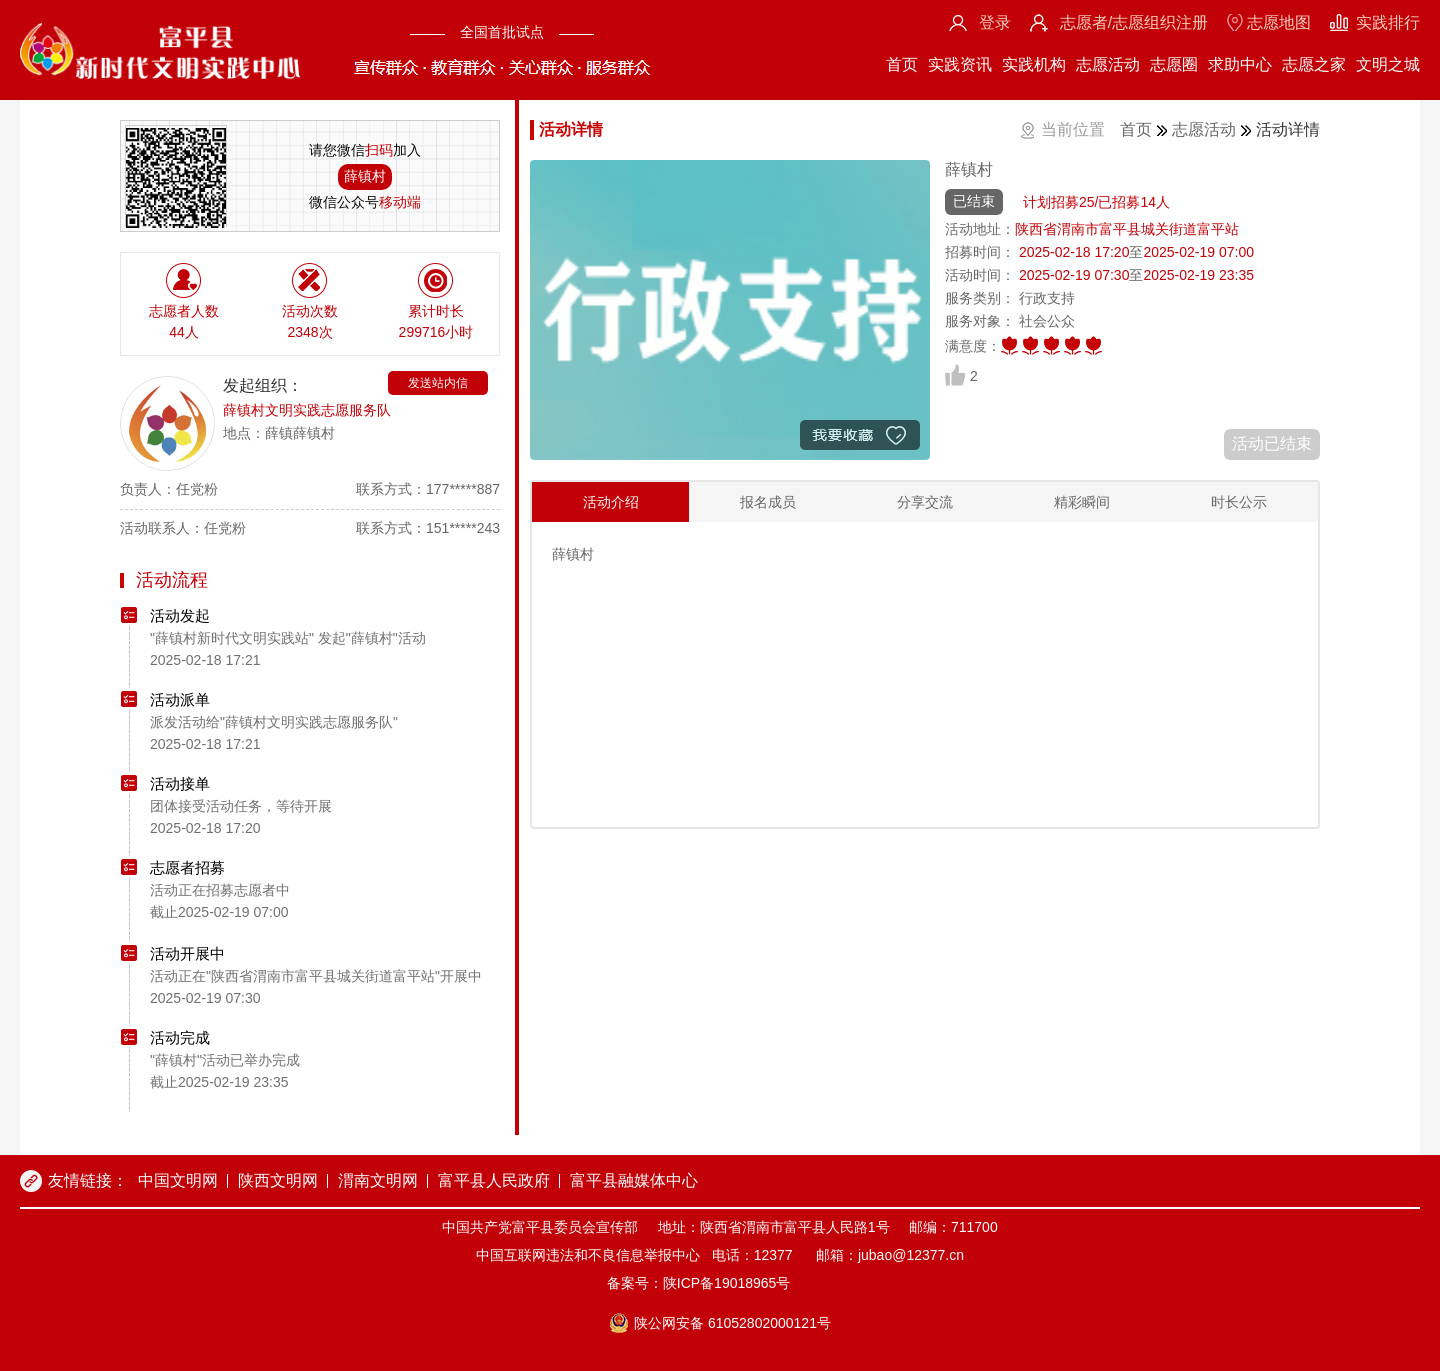  Describe the element at coordinates (699, 1283) in the screenshot. I see `备案号：陕ICP备19018965号` at that location.